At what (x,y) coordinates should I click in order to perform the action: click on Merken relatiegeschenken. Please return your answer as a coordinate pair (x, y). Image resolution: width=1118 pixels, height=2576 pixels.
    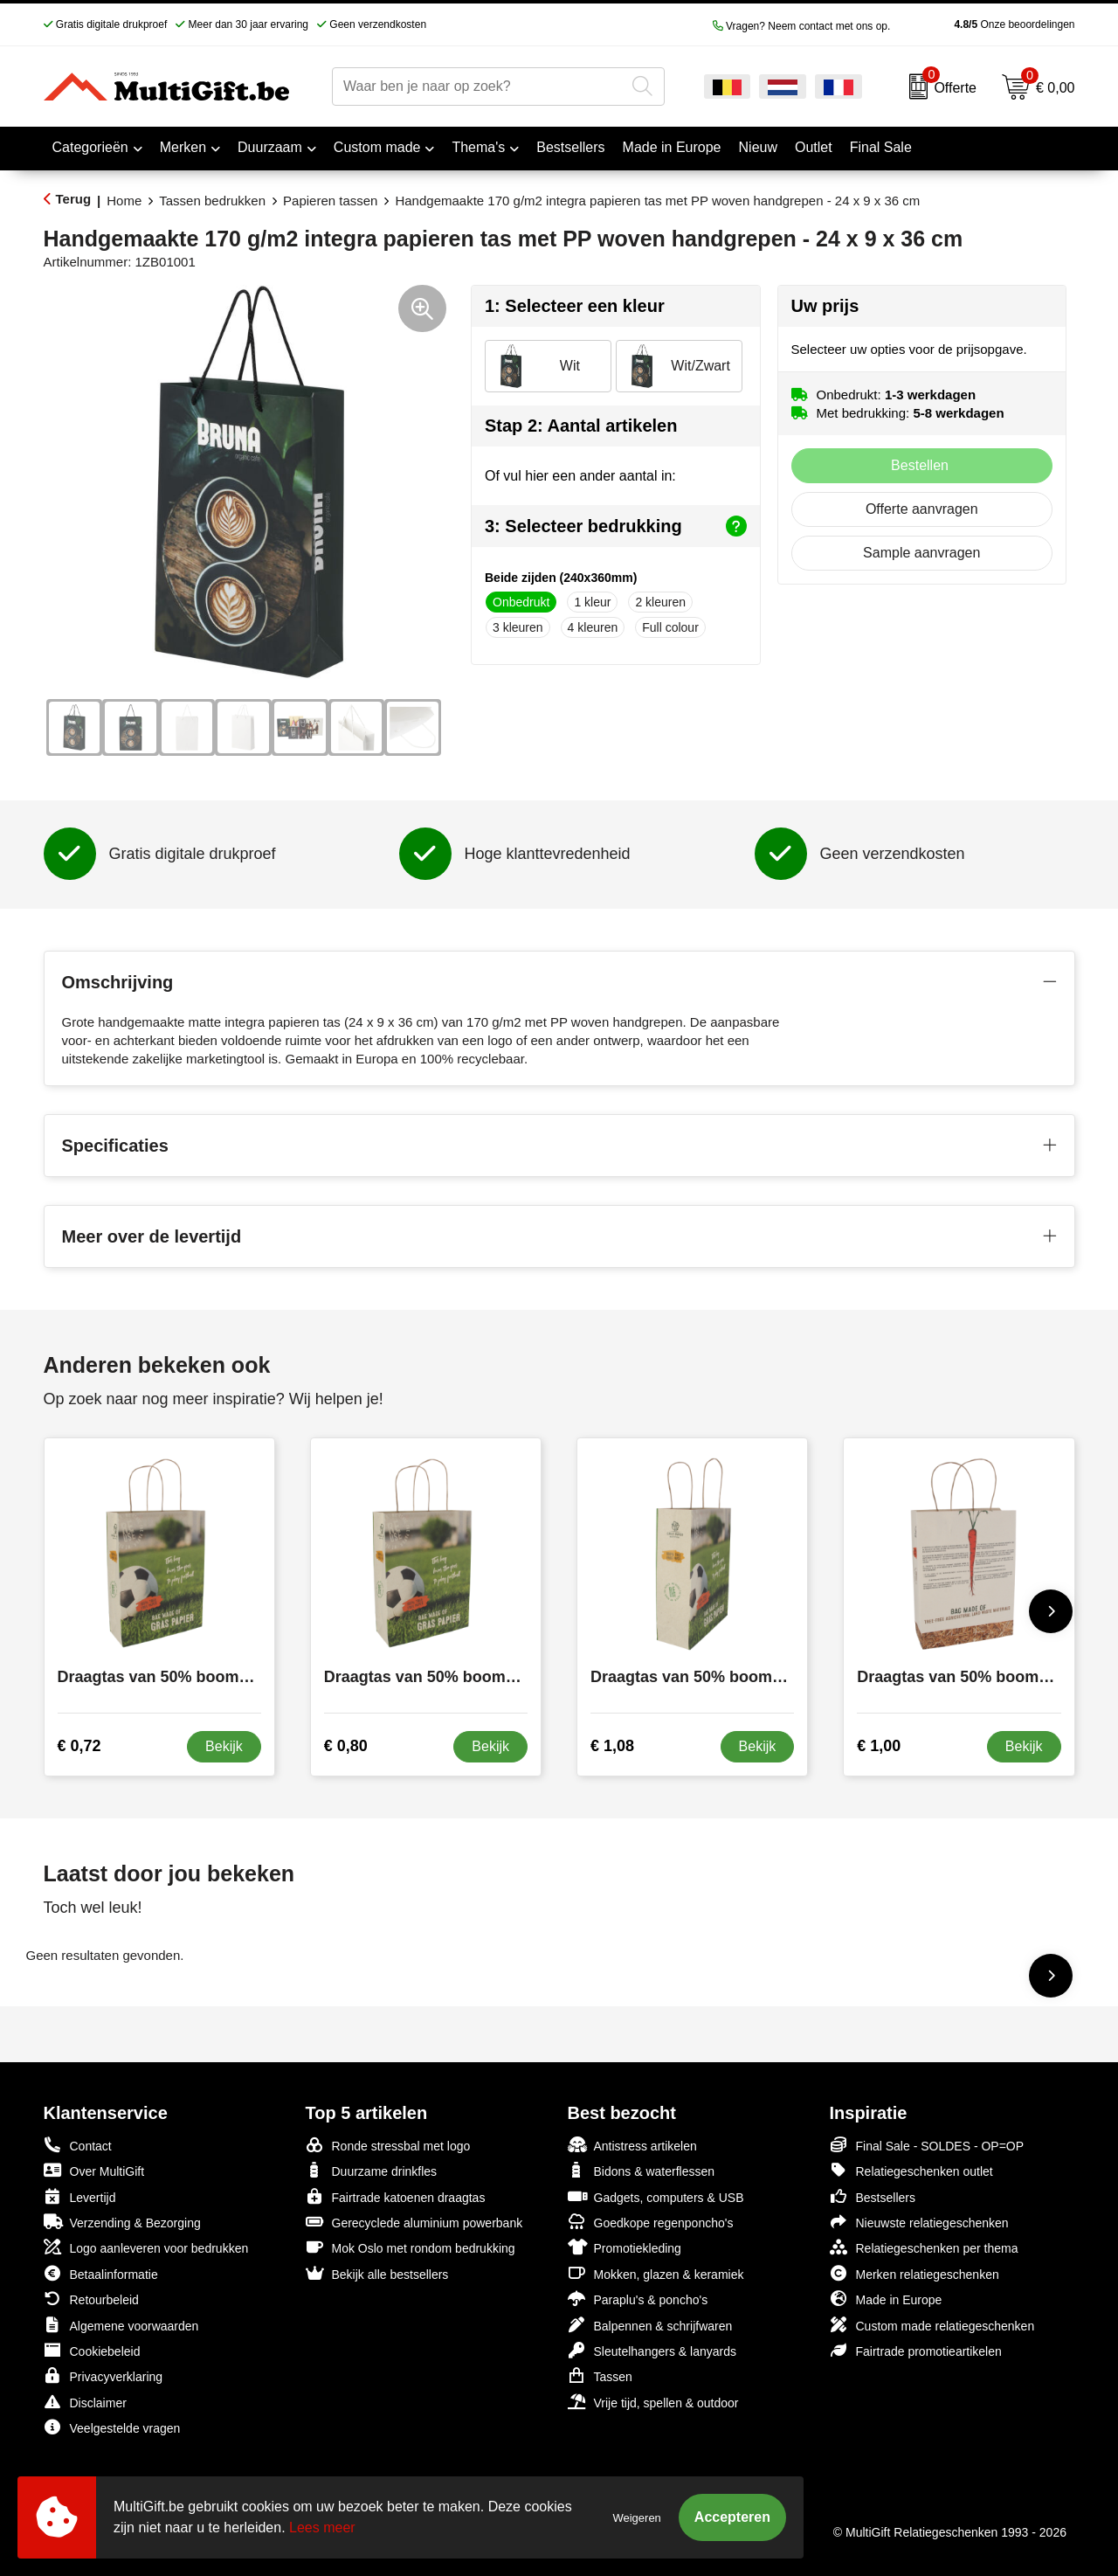
    Looking at the image, I should click on (914, 2273).